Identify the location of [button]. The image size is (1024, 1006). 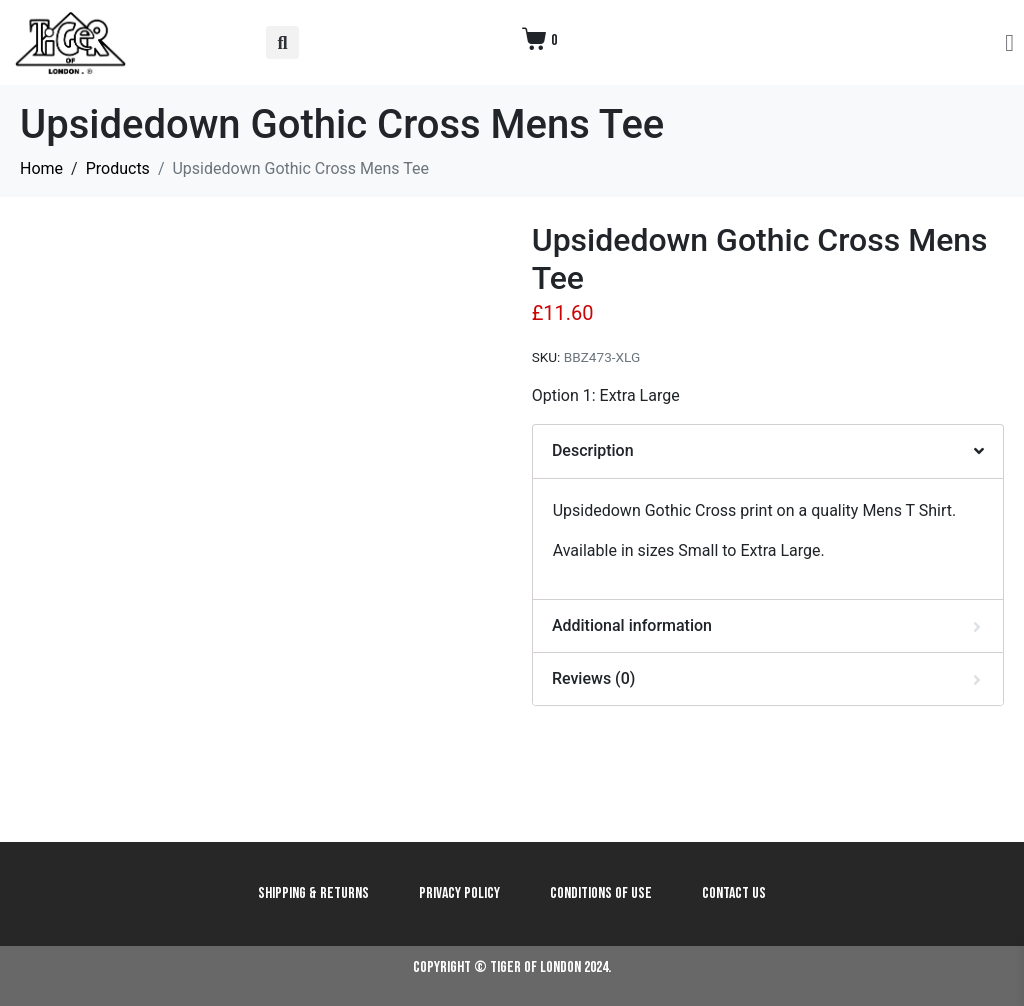
(282, 42).